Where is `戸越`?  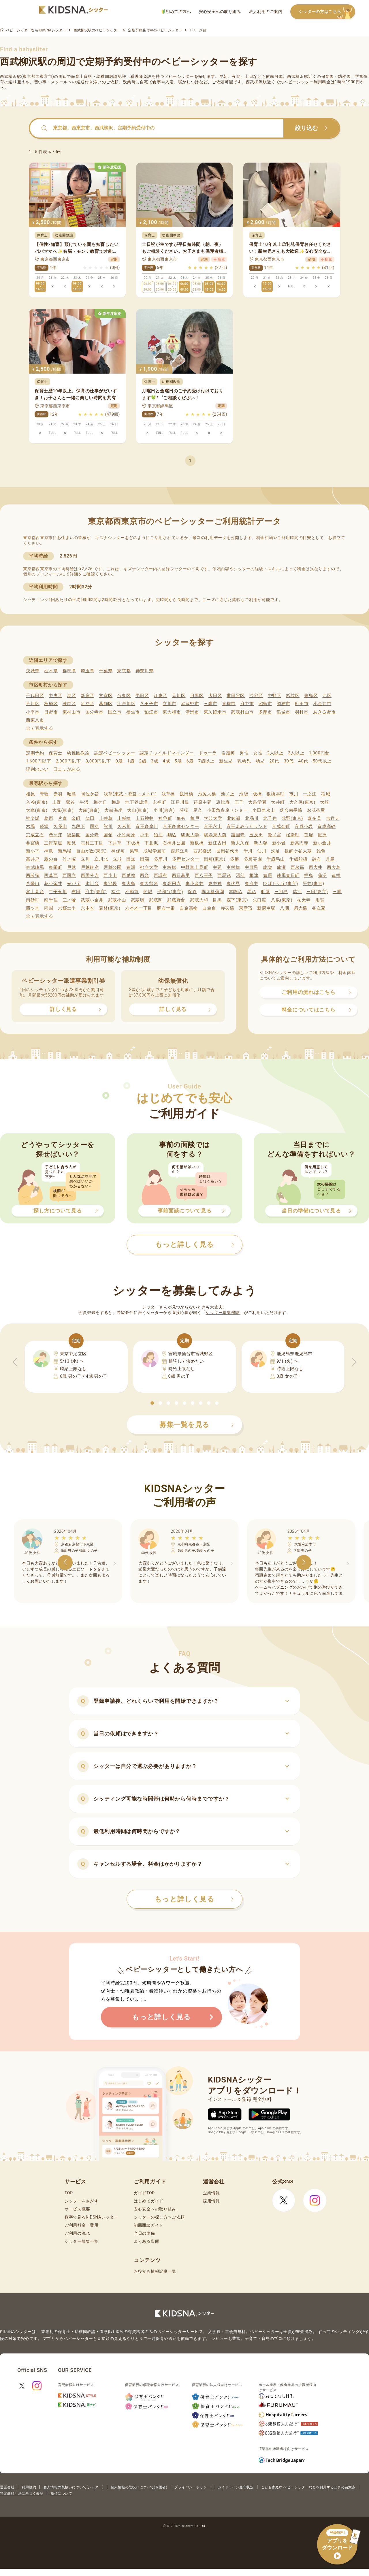
戸越 is located at coordinates (71, 867).